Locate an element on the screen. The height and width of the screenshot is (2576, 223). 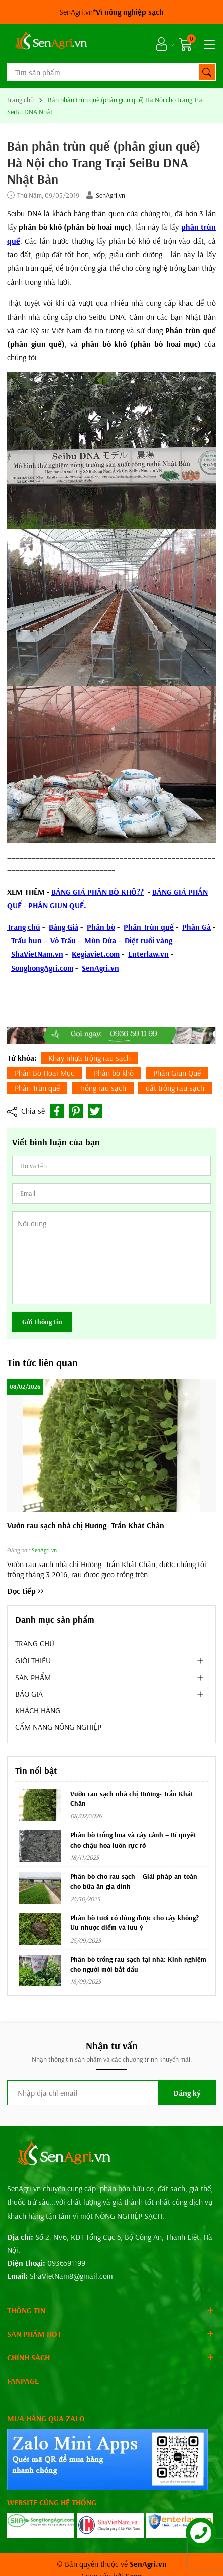
[Menu] is located at coordinates (208, 44).